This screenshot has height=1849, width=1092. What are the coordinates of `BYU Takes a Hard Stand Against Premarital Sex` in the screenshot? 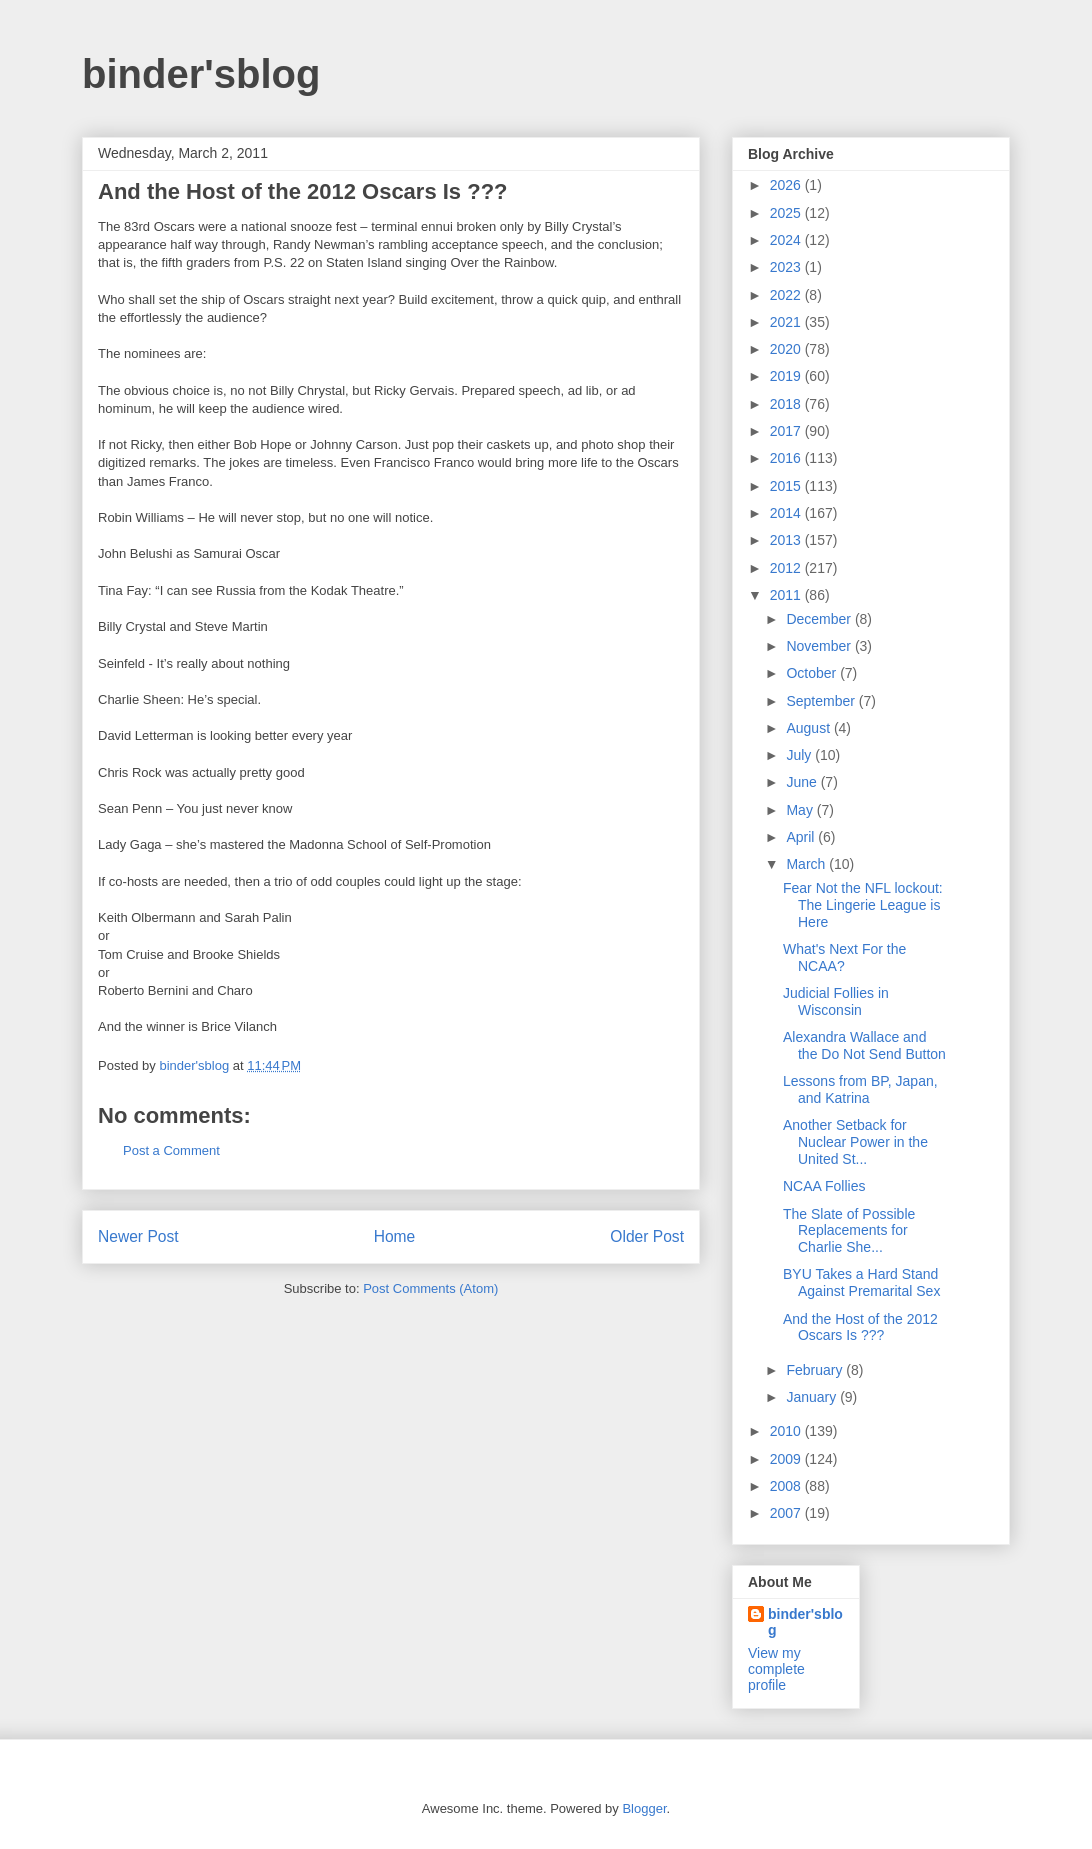 It's located at (861, 1282).